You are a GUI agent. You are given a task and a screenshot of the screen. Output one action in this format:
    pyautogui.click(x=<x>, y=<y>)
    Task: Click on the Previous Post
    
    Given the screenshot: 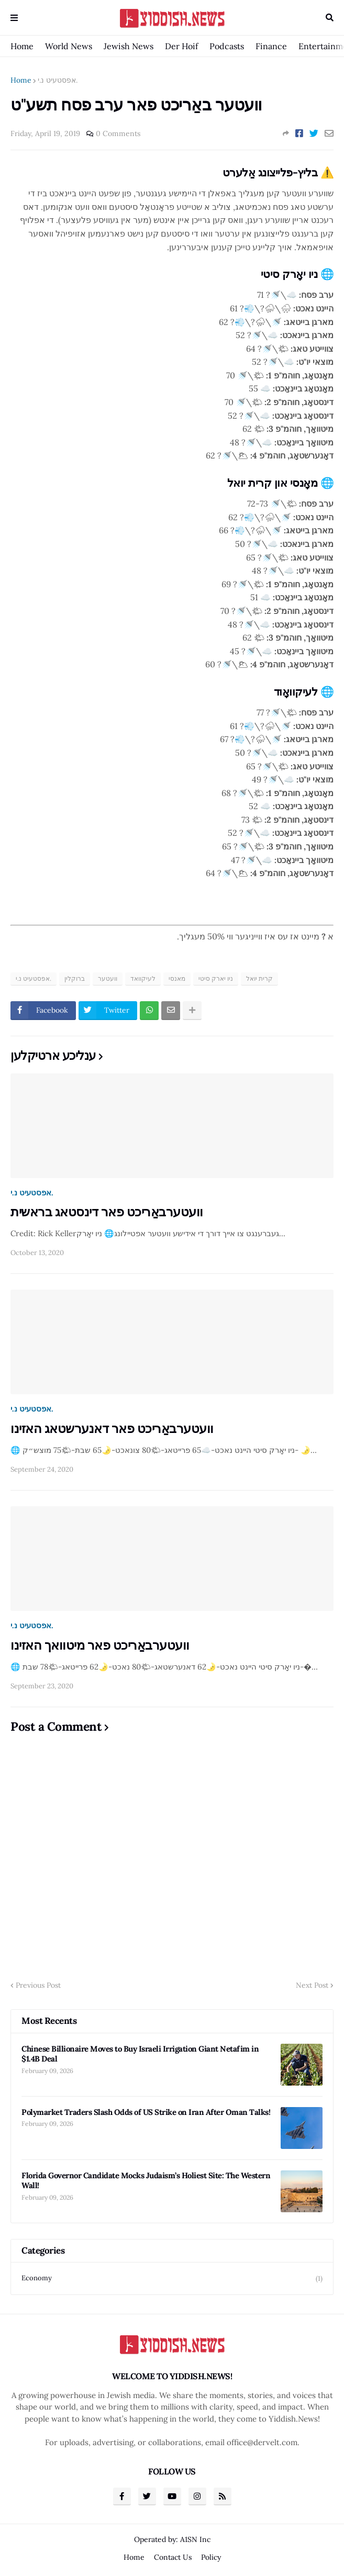 What is the action you would take?
    pyautogui.click(x=38, y=1985)
    